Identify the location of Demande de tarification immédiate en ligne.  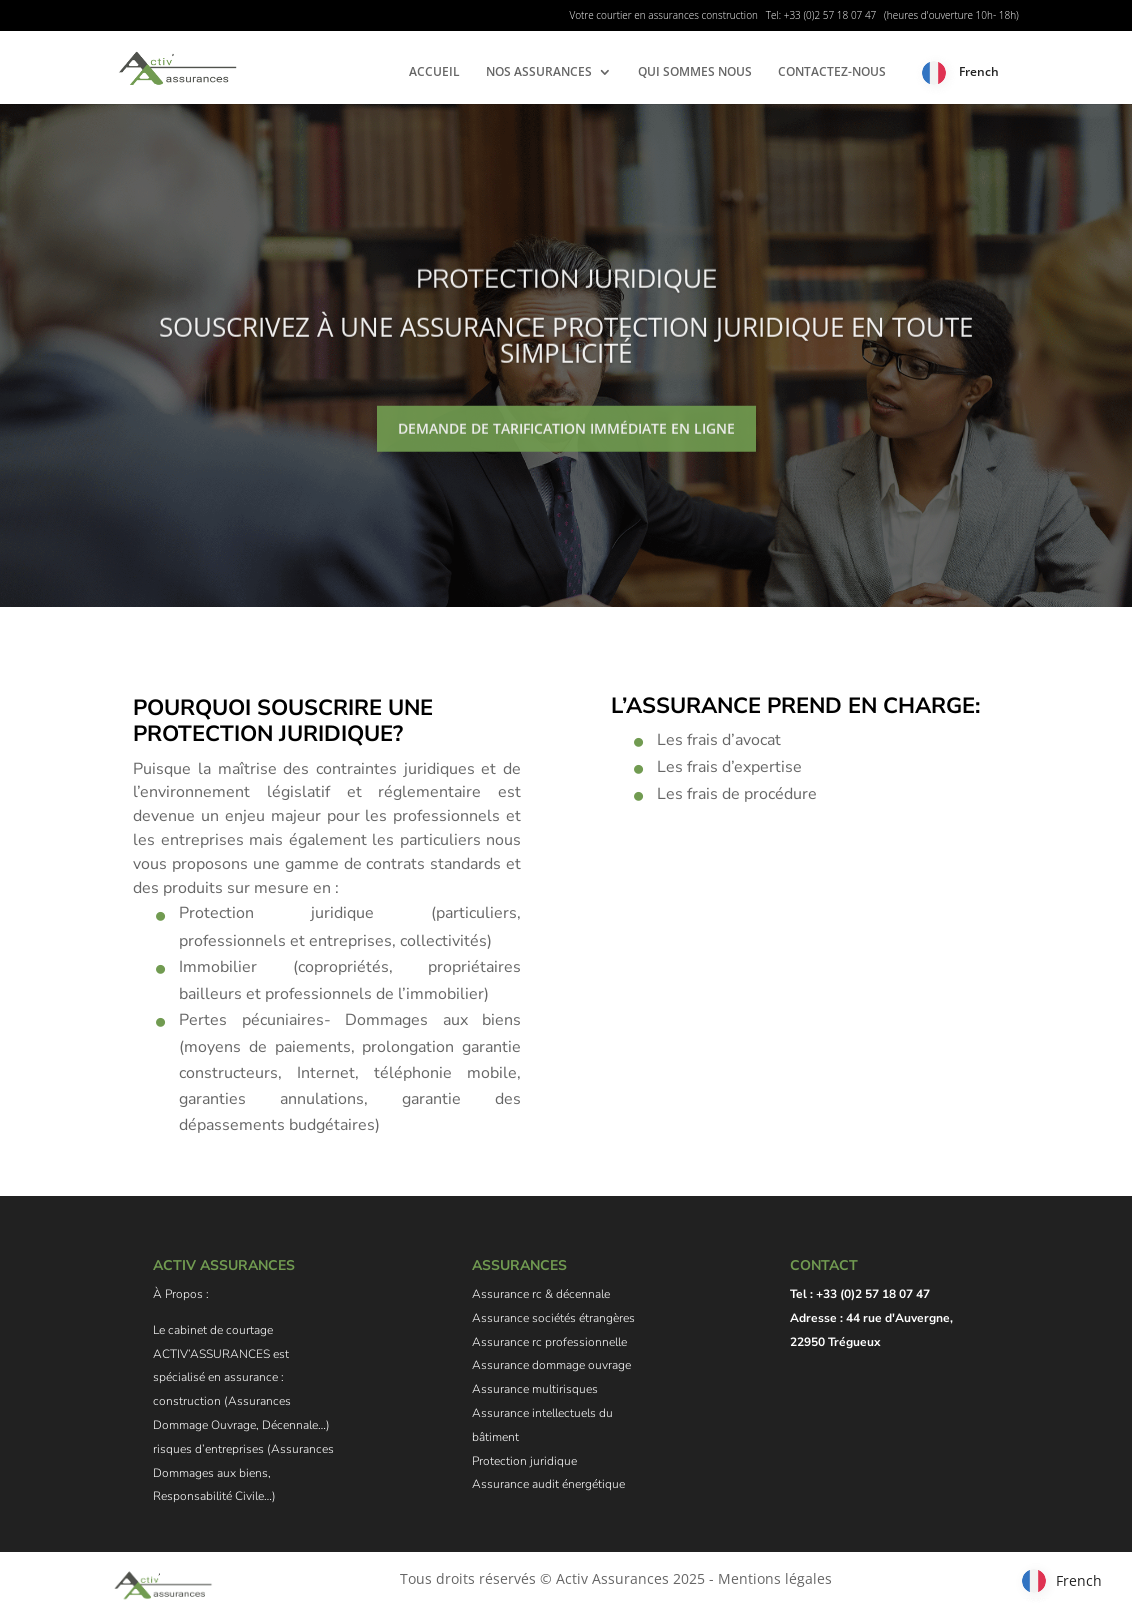
(566, 447).